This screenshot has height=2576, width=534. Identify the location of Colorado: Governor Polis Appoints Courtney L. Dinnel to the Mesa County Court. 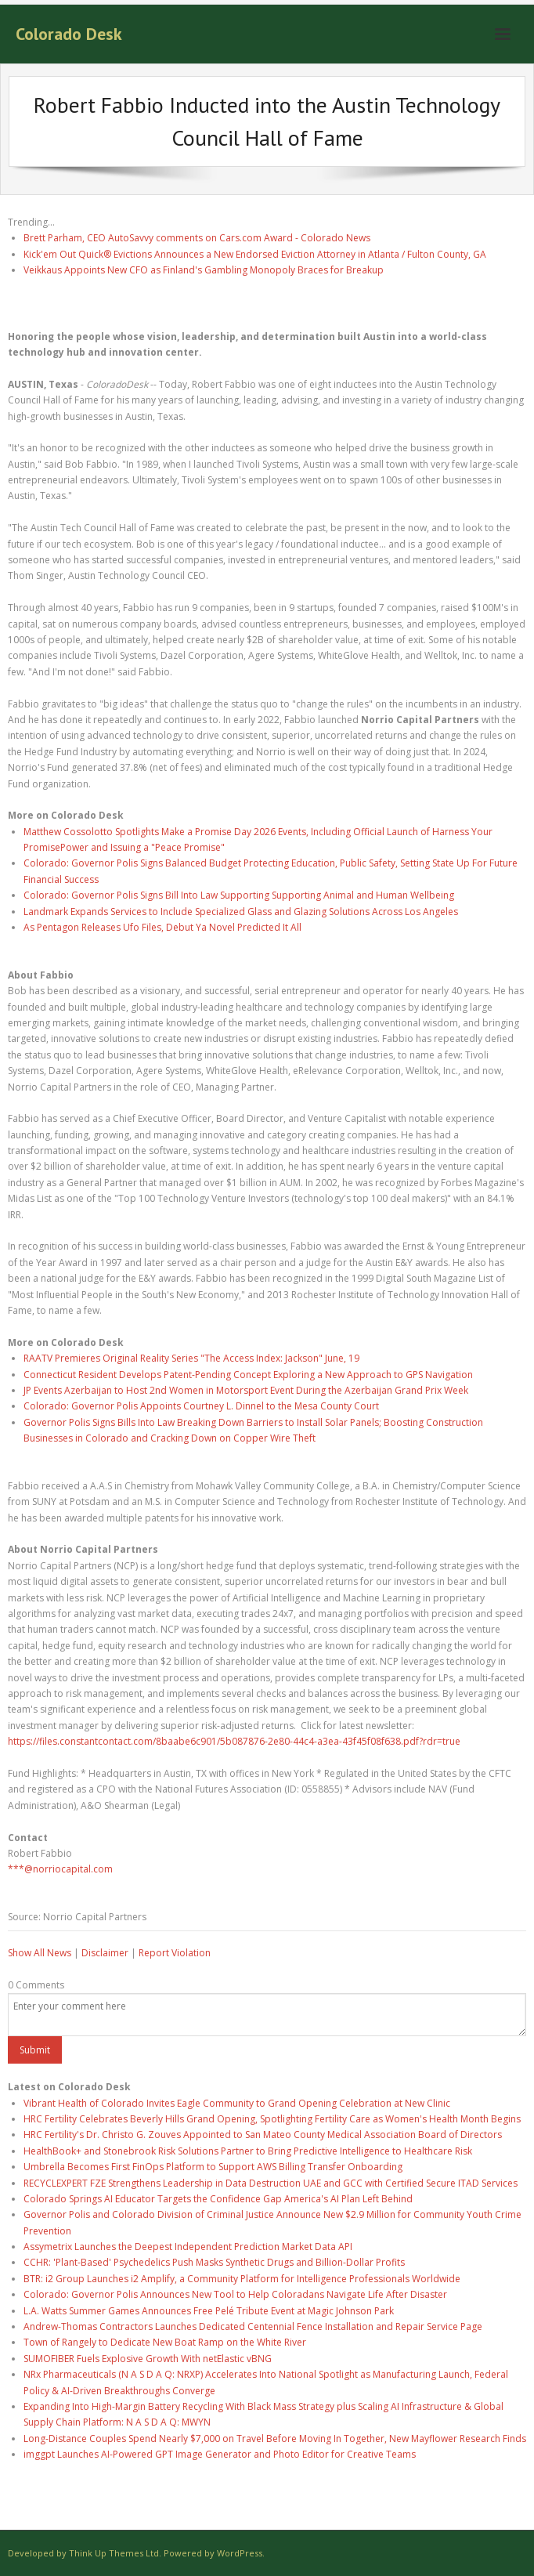
(201, 1406).